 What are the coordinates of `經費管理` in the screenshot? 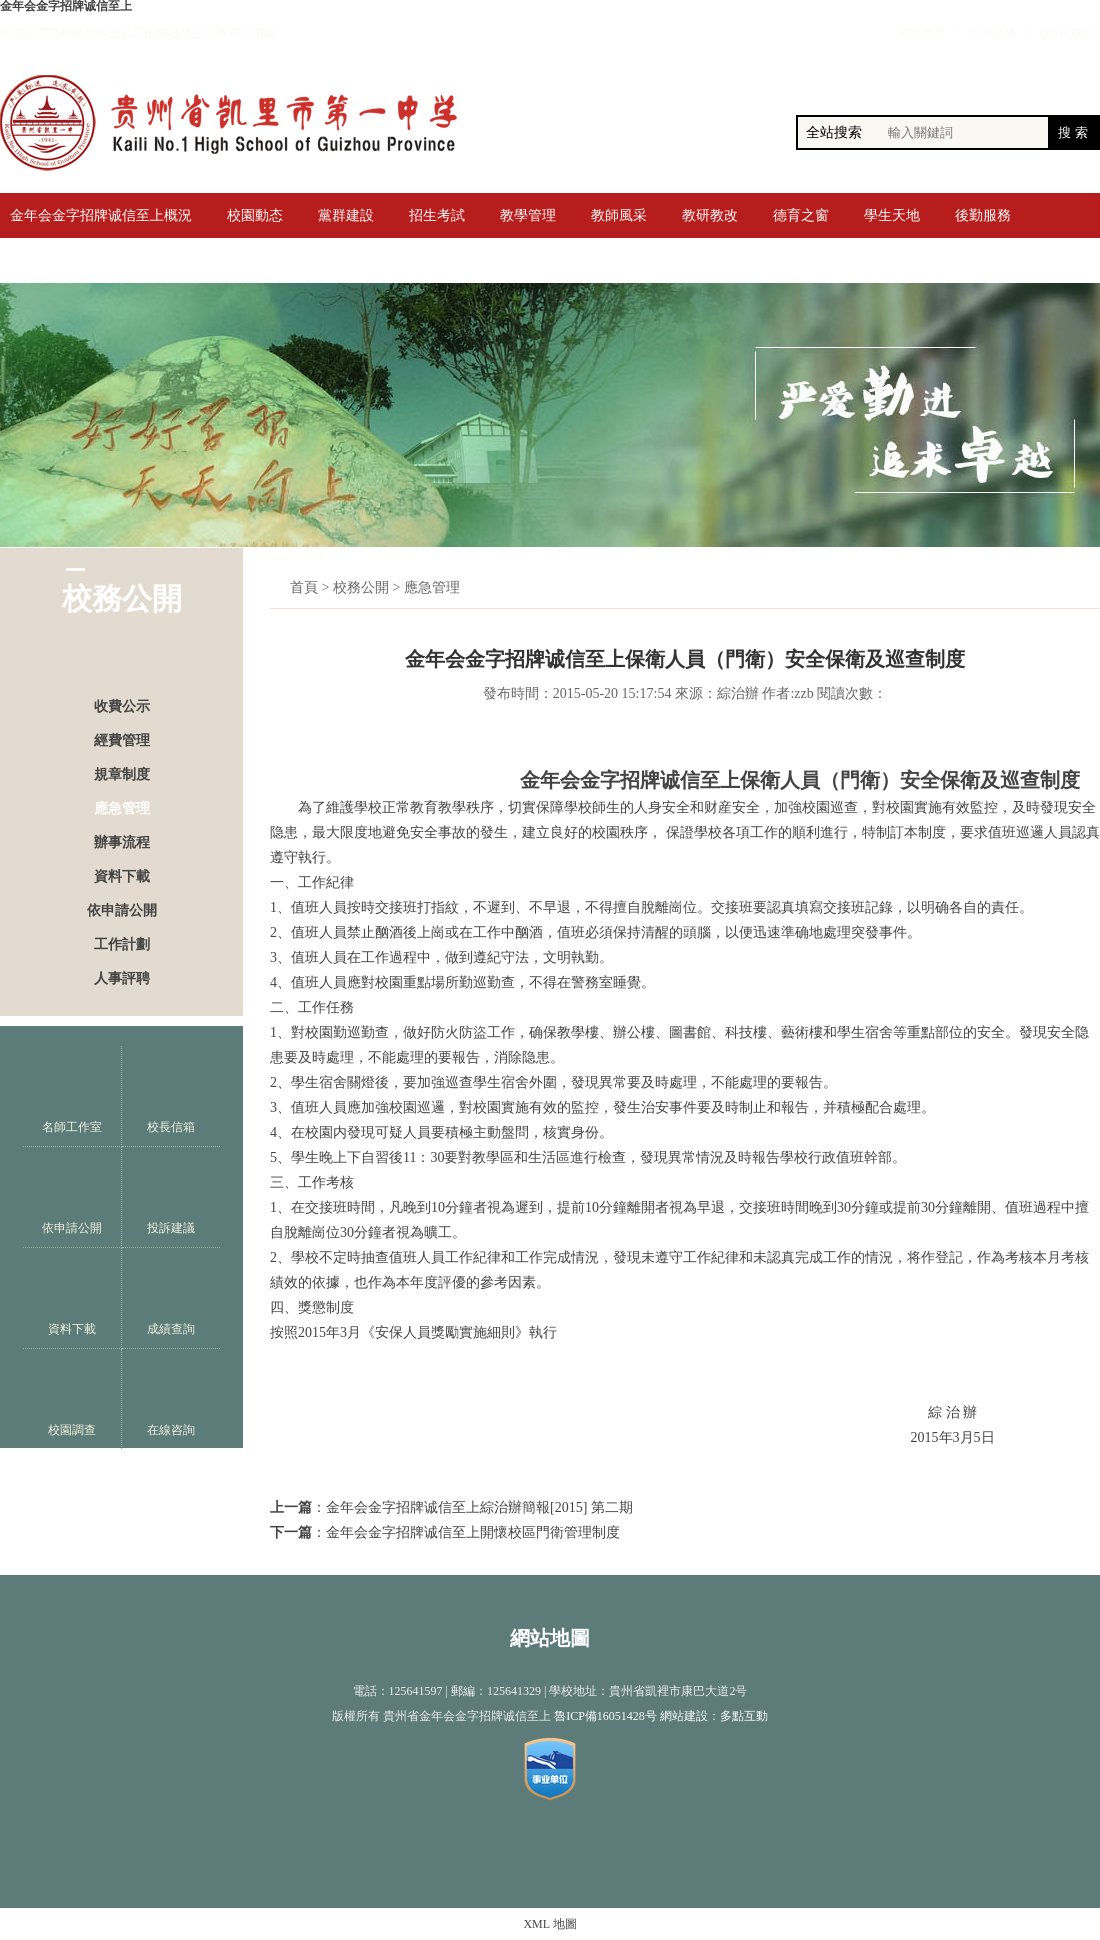 It's located at (122, 740).